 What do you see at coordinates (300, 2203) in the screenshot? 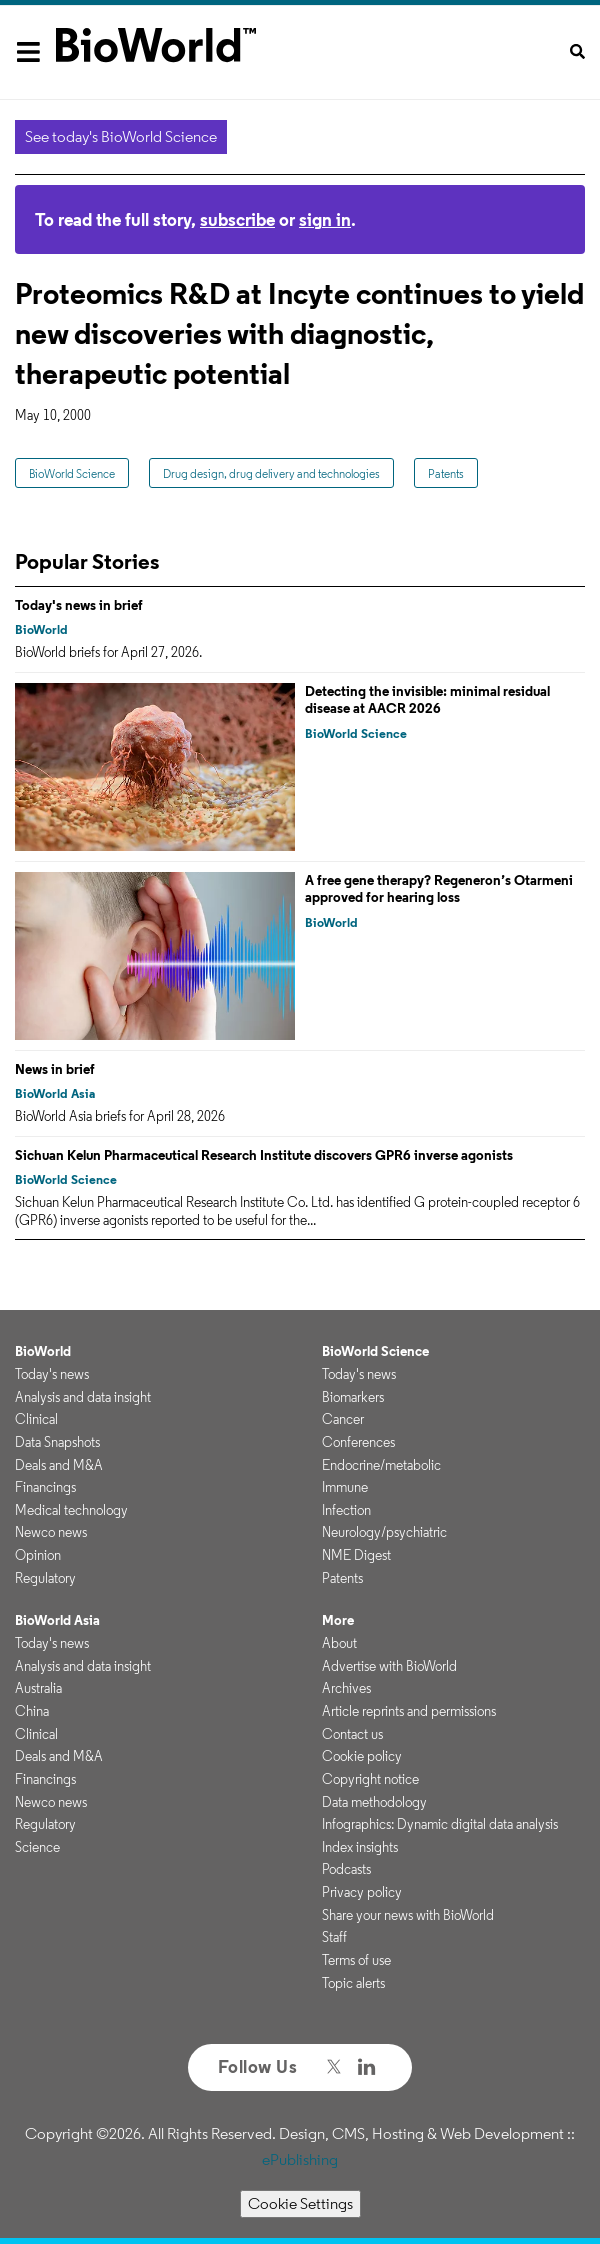
I see `Cookie Settings` at bounding box center [300, 2203].